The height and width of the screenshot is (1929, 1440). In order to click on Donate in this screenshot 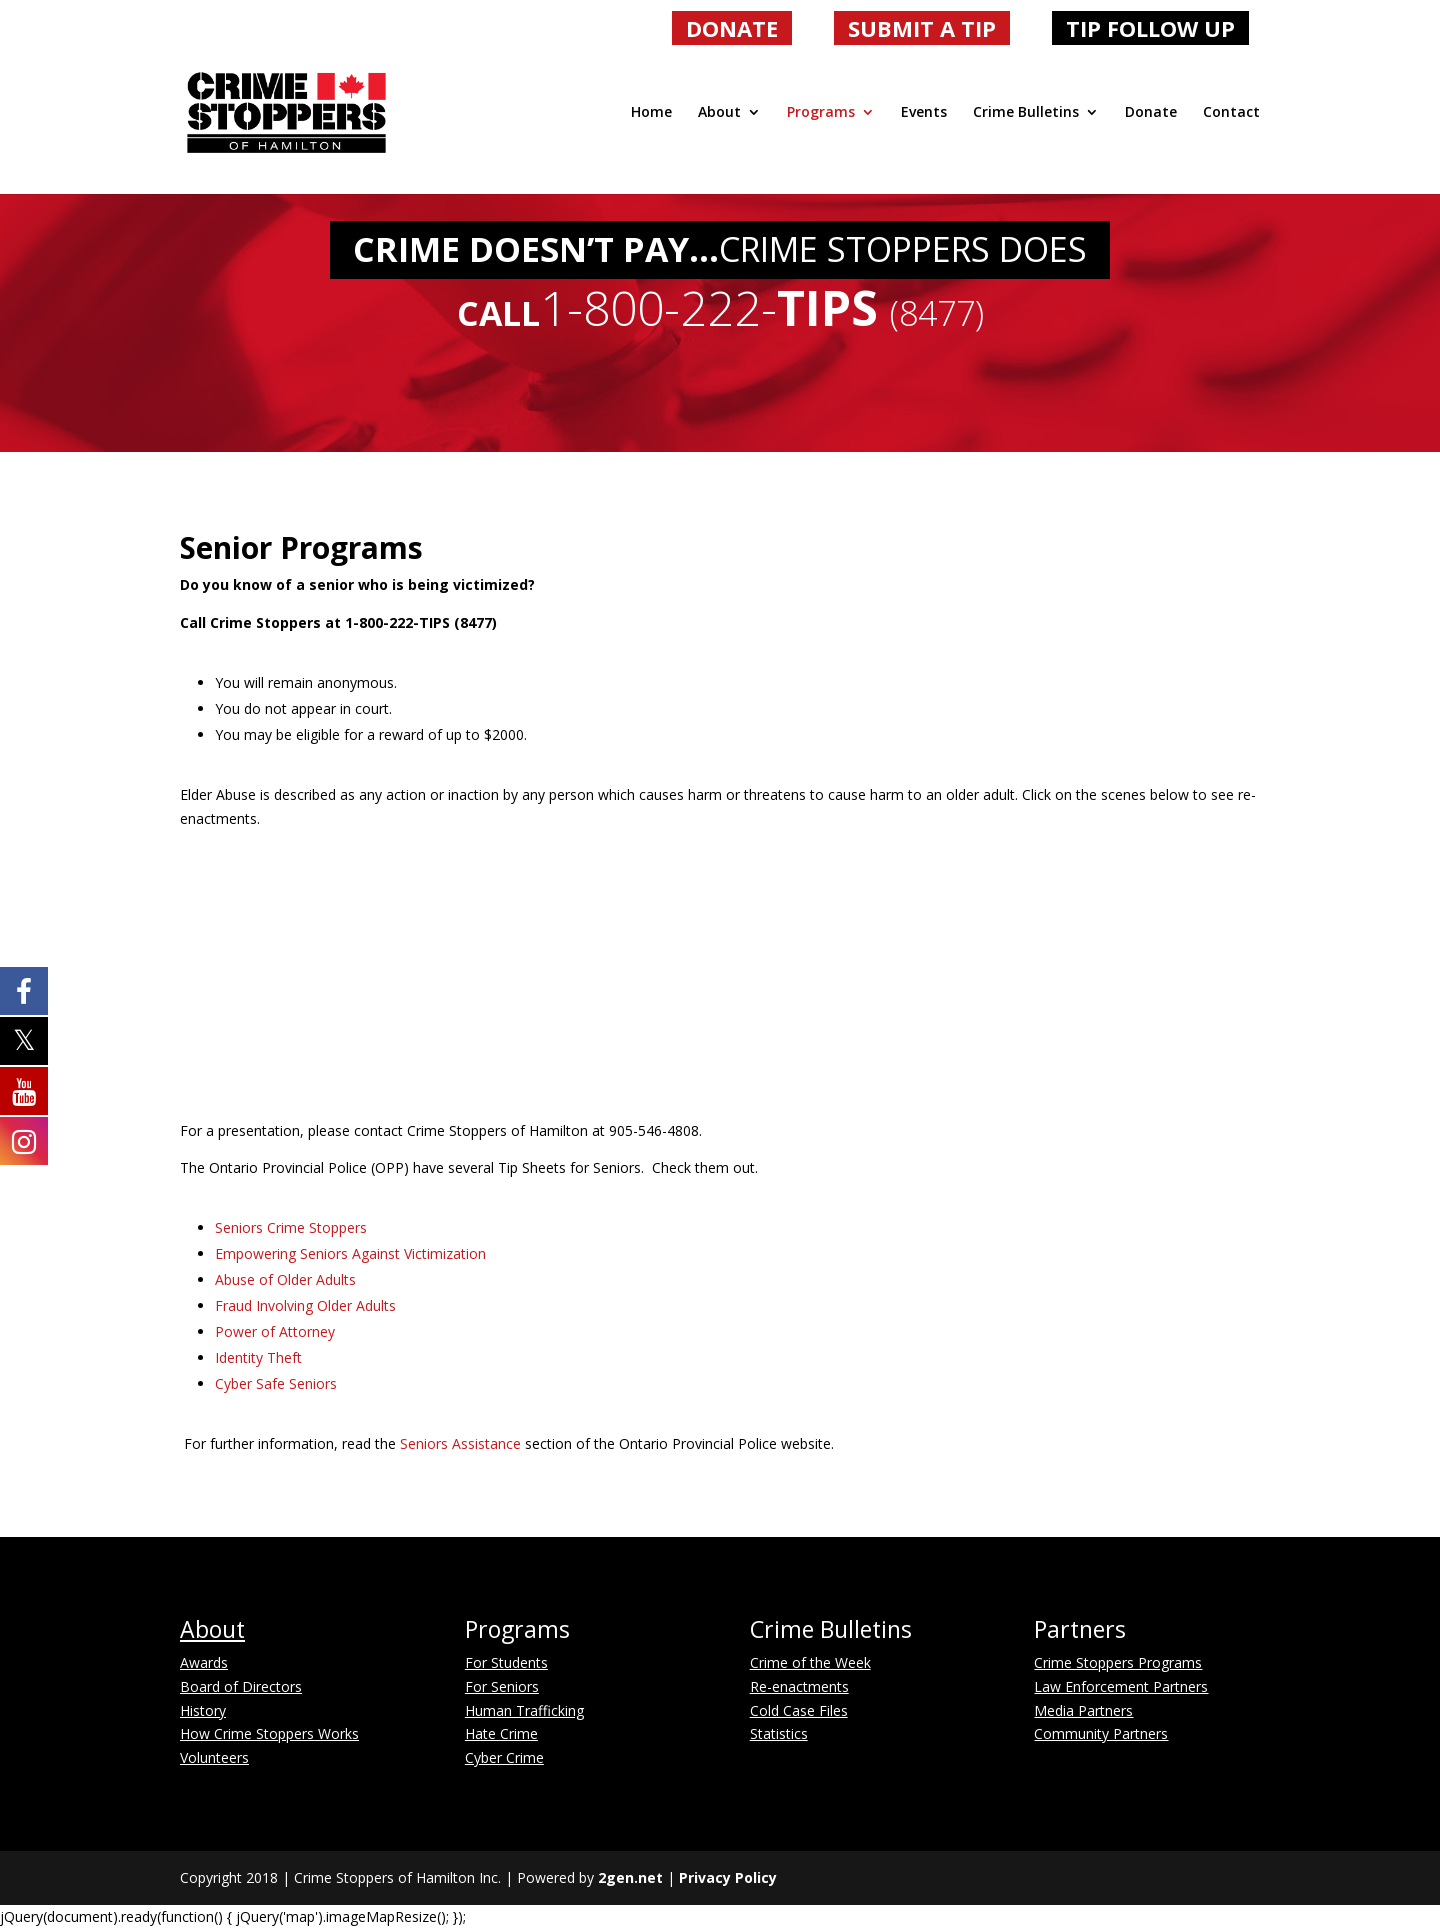, I will do `click(1151, 113)`.